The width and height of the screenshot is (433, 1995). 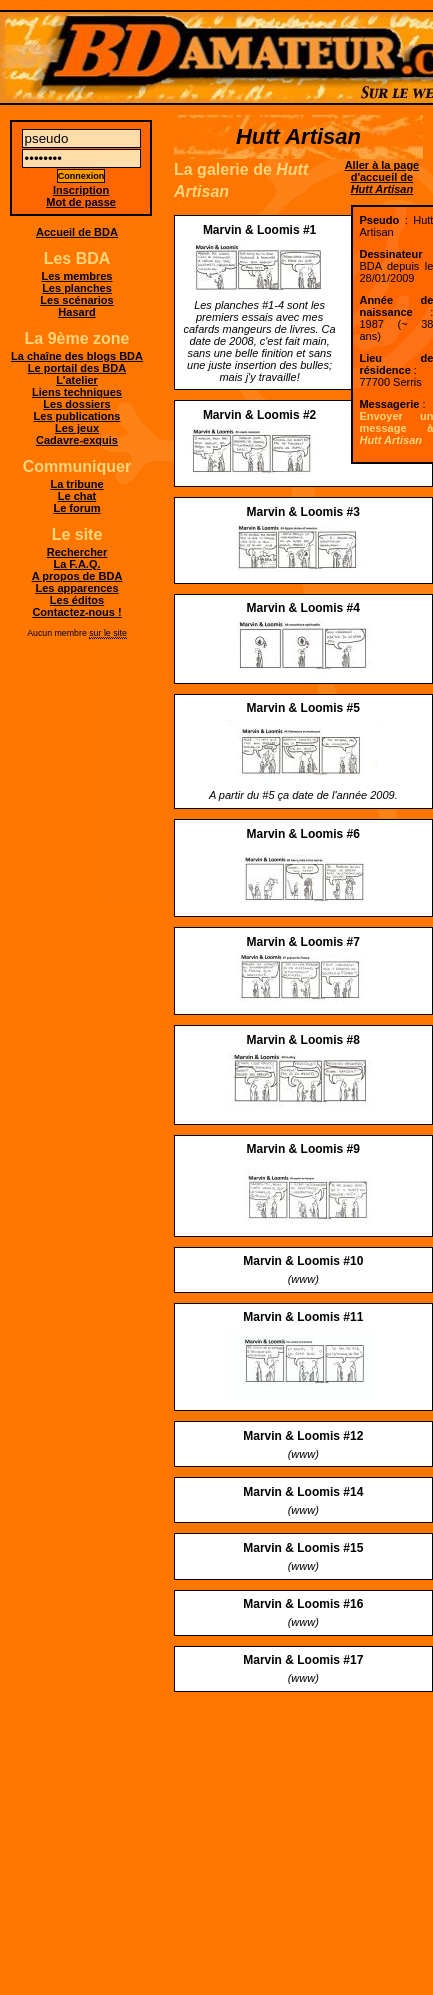 What do you see at coordinates (77, 600) in the screenshot?
I see `Les éditos` at bounding box center [77, 600].